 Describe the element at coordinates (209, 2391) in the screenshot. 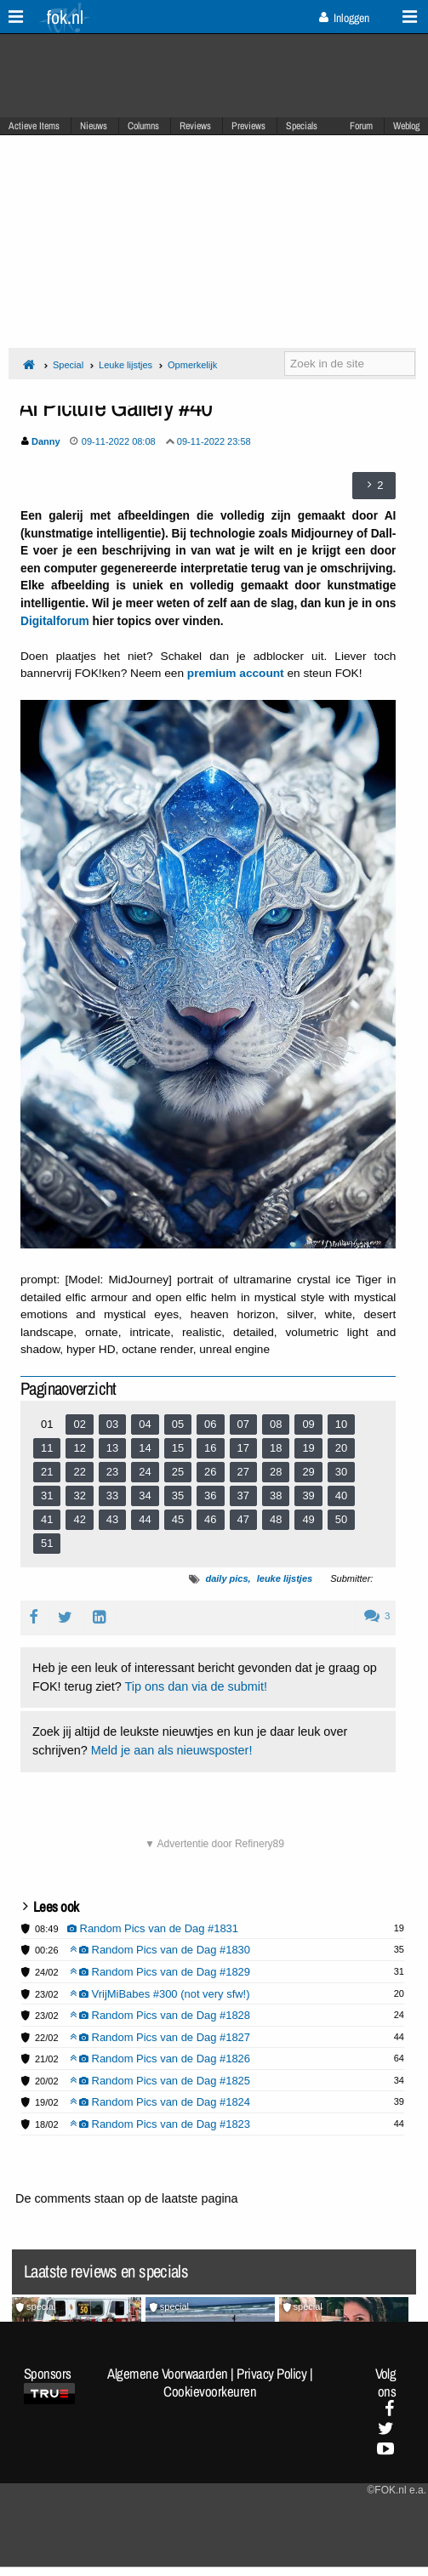

I see `Cookievoorkeuren` at that location.